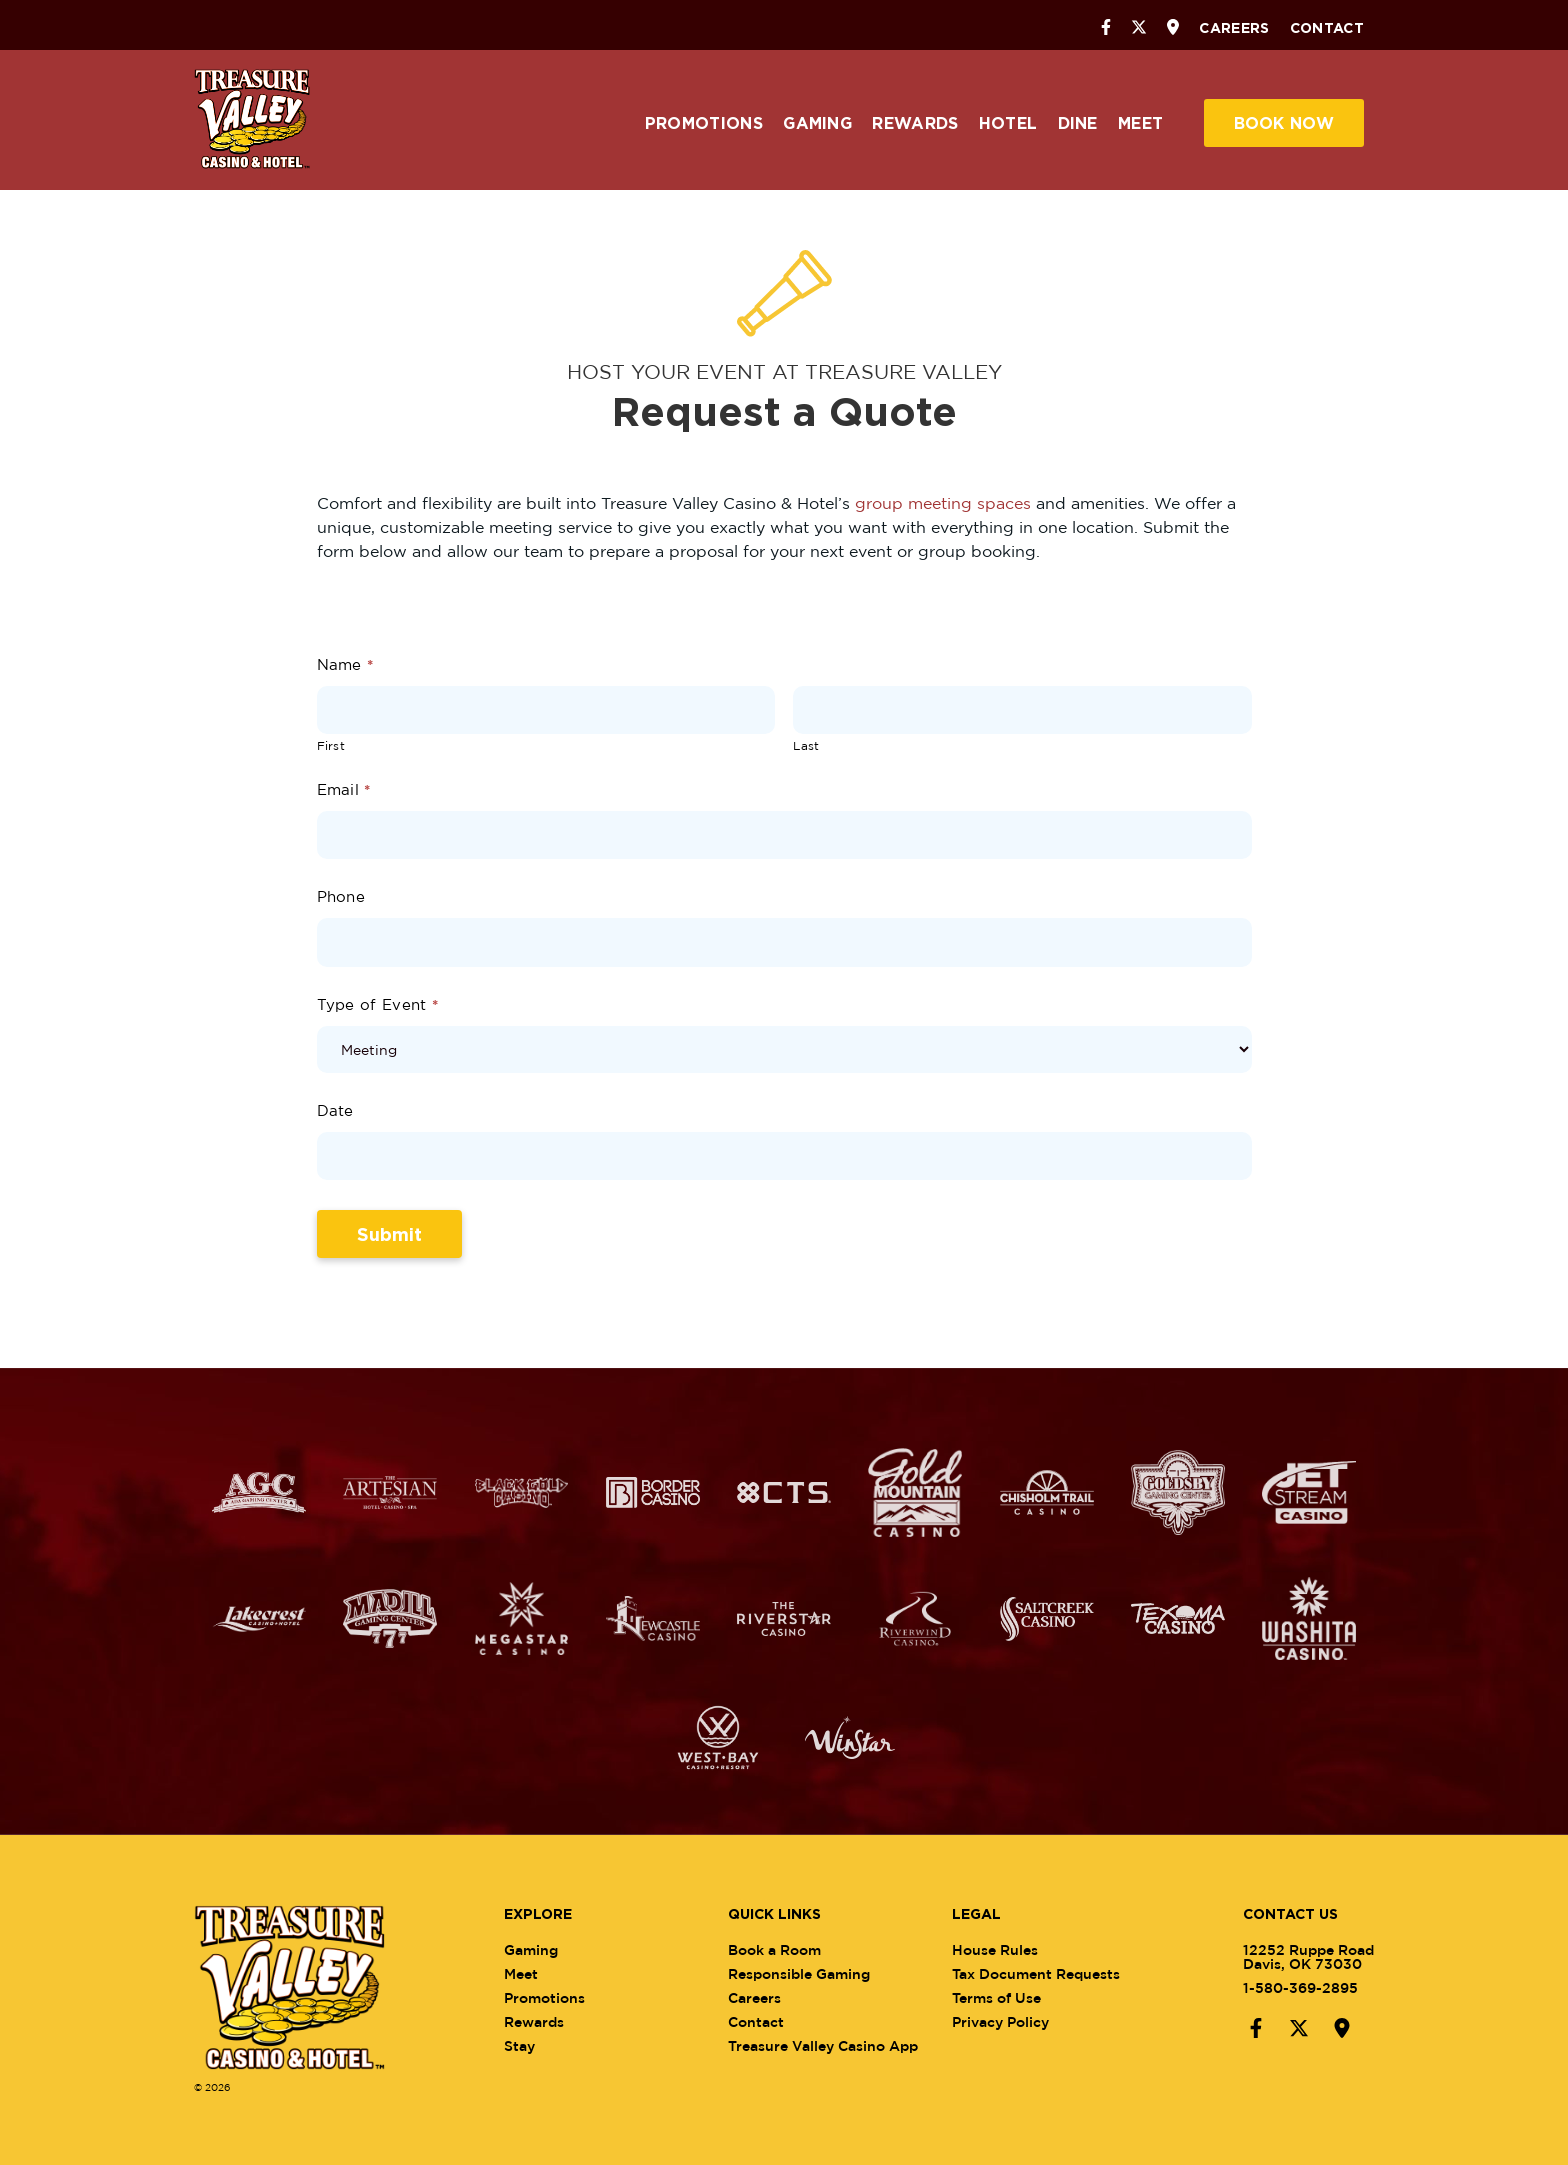  I want to click on Careers, so click(1234, 27).